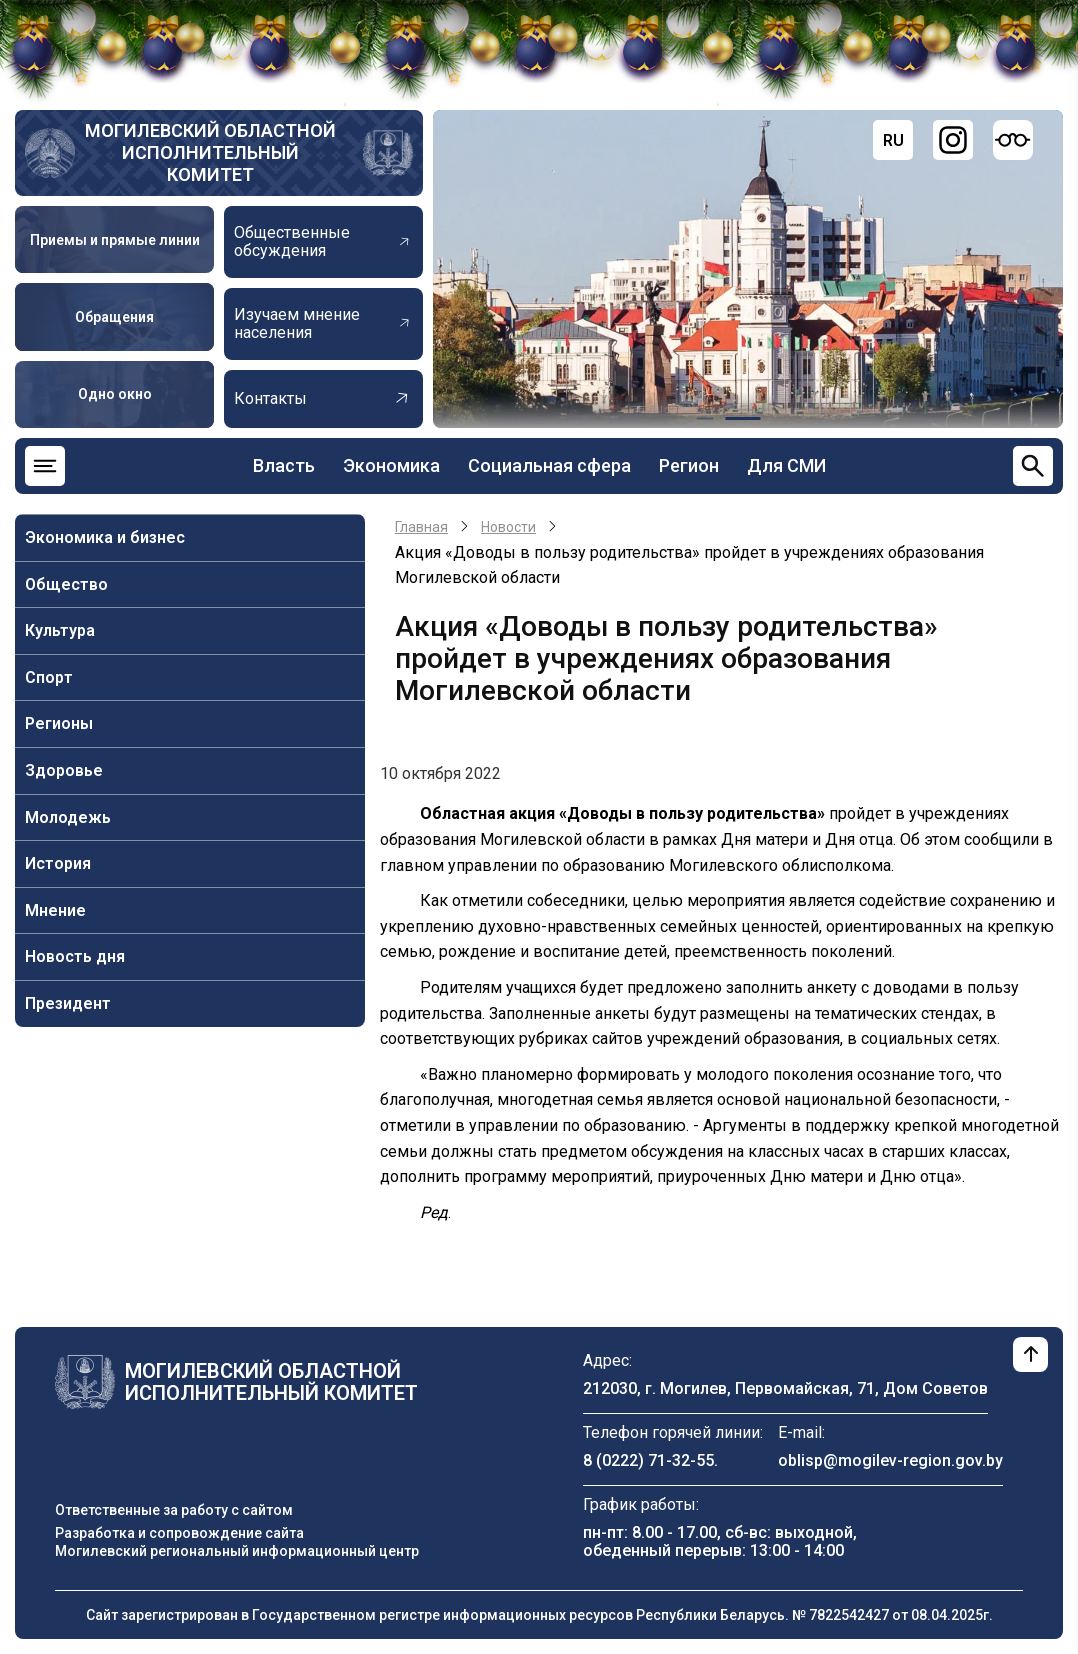  Describe the element at coordinates (648, 1460) in the screenshot. I see `8 (0222) 71-32-55` at that location.